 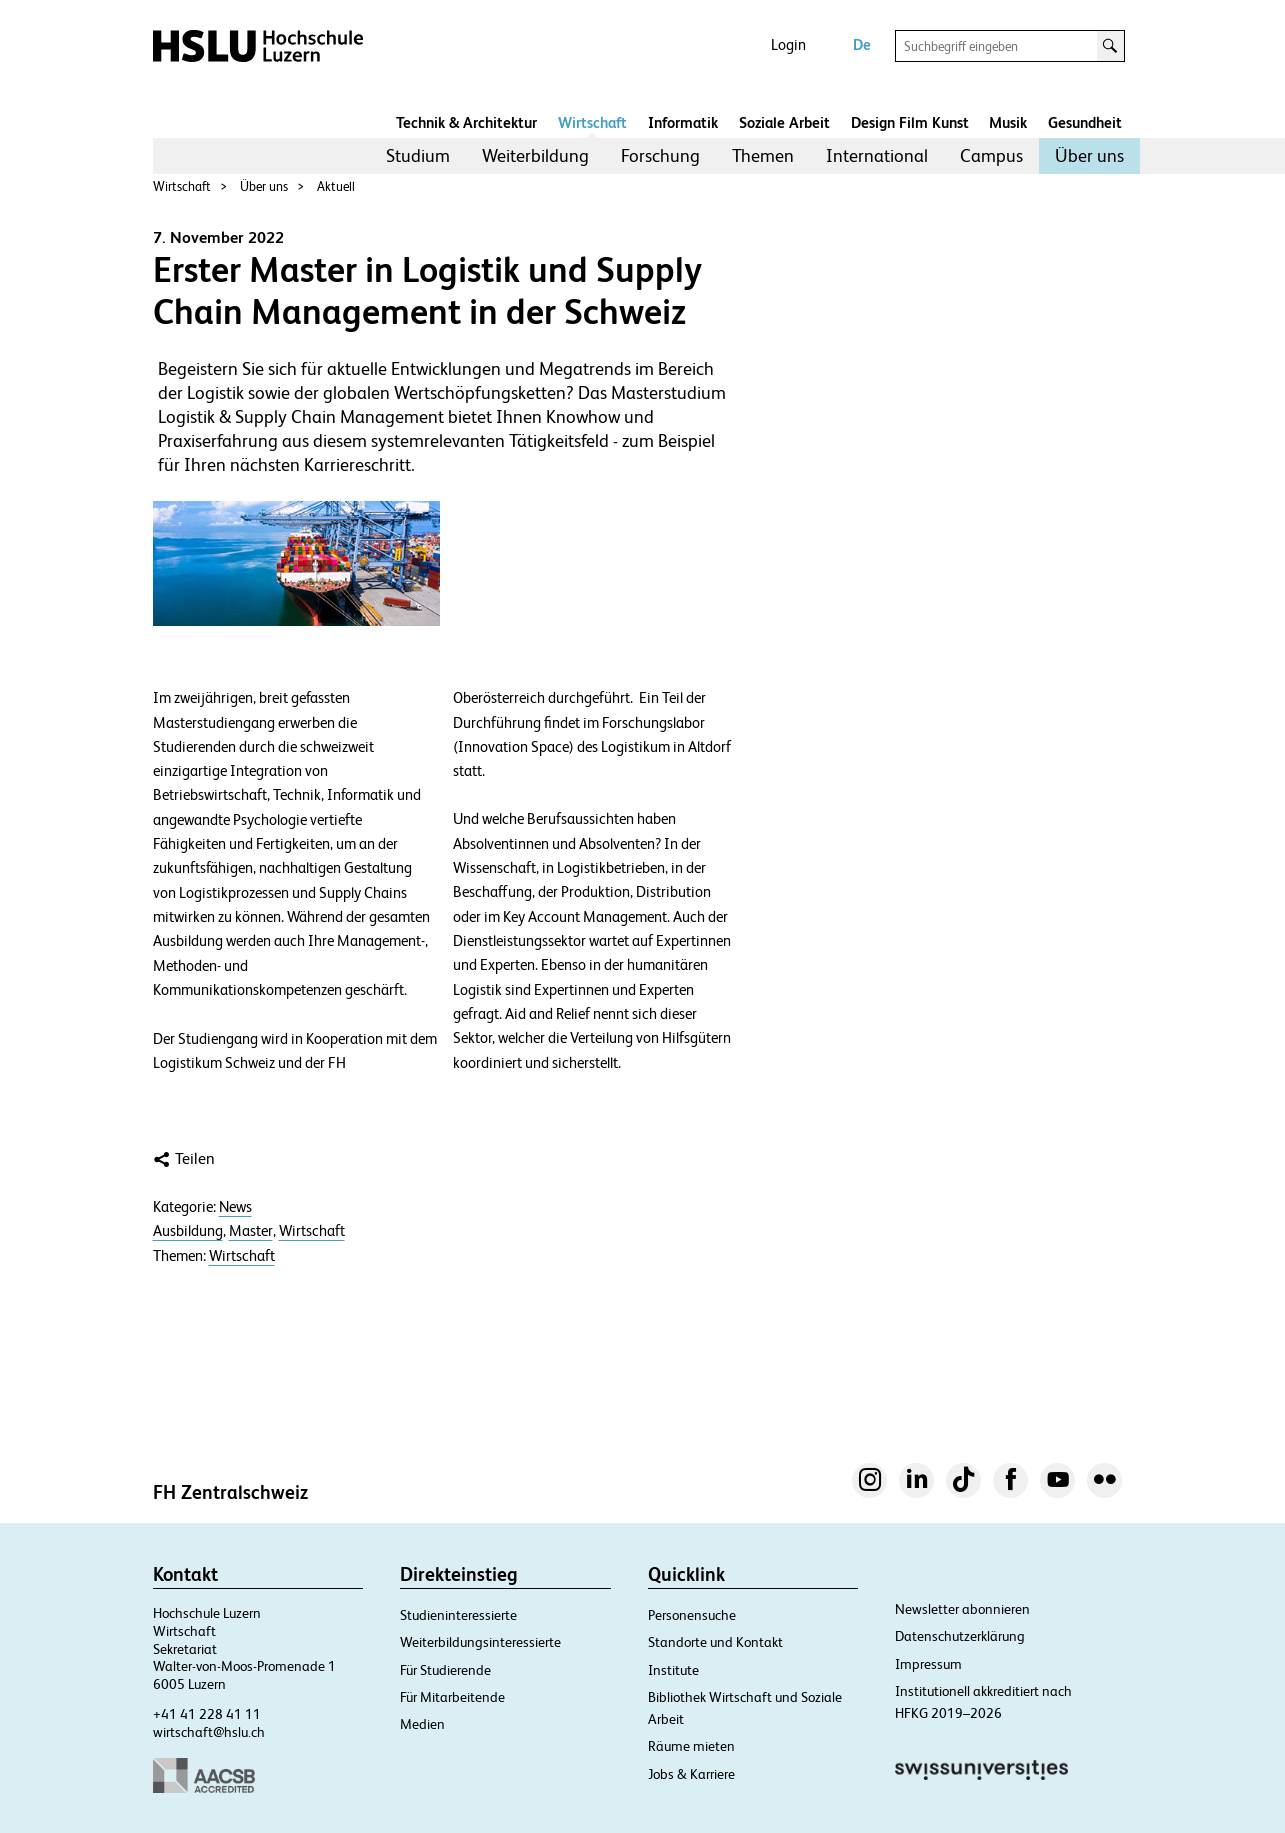 What do you see at coordinates (763, 155) in the screenshot?
I see `Themen` at bounding box center [763, 155].